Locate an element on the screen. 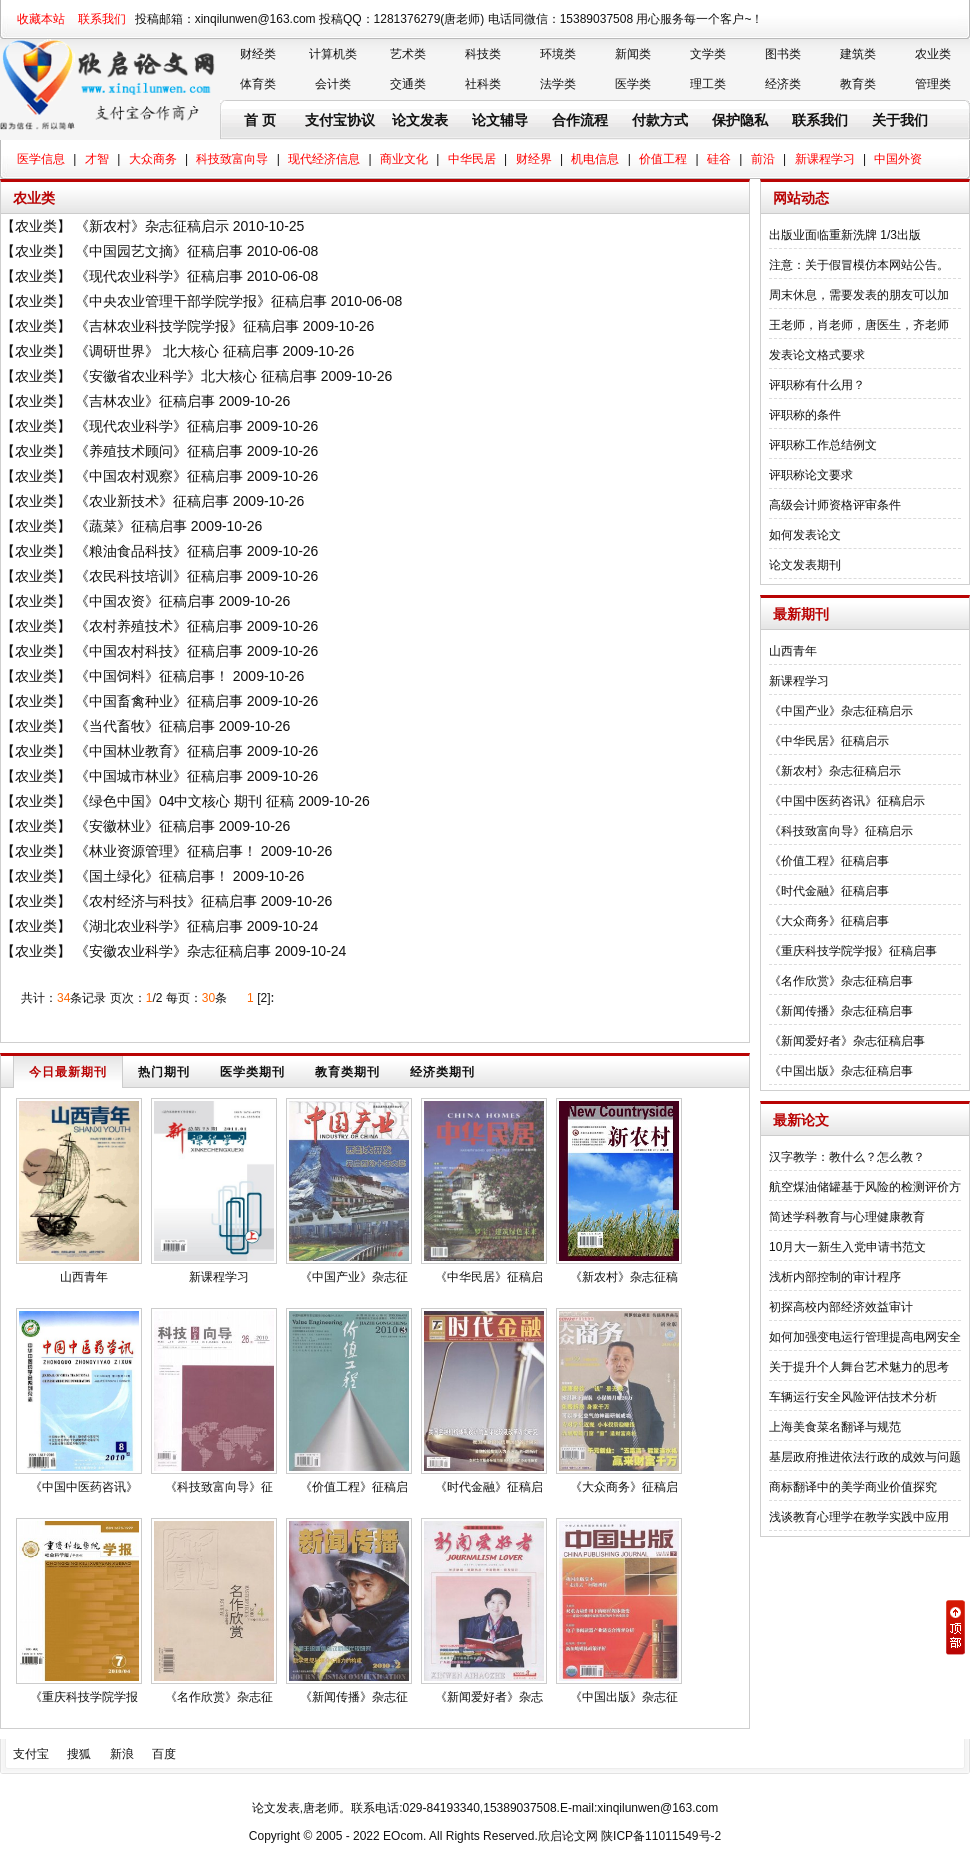  建筑类 is located at coordinates (858, 54).